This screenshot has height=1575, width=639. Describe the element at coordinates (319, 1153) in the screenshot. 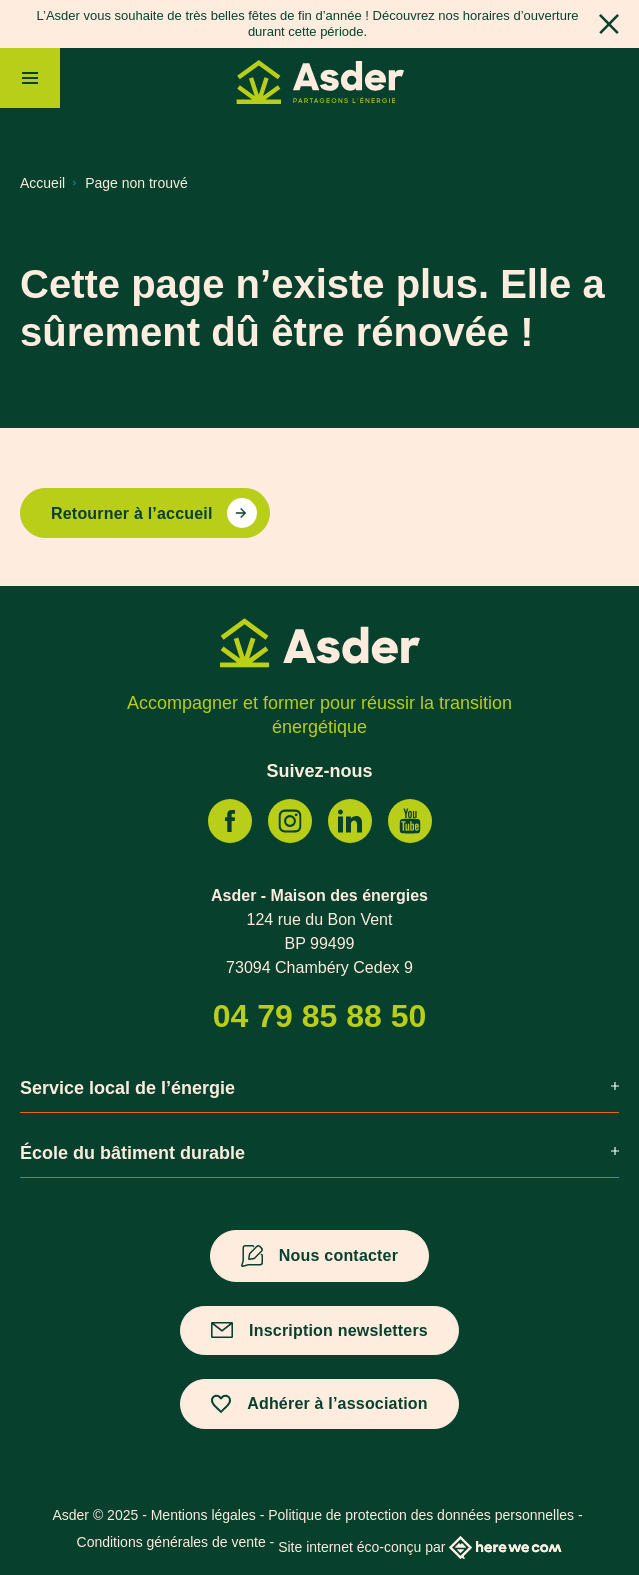

I see `École du bâtiment durable` at that location.